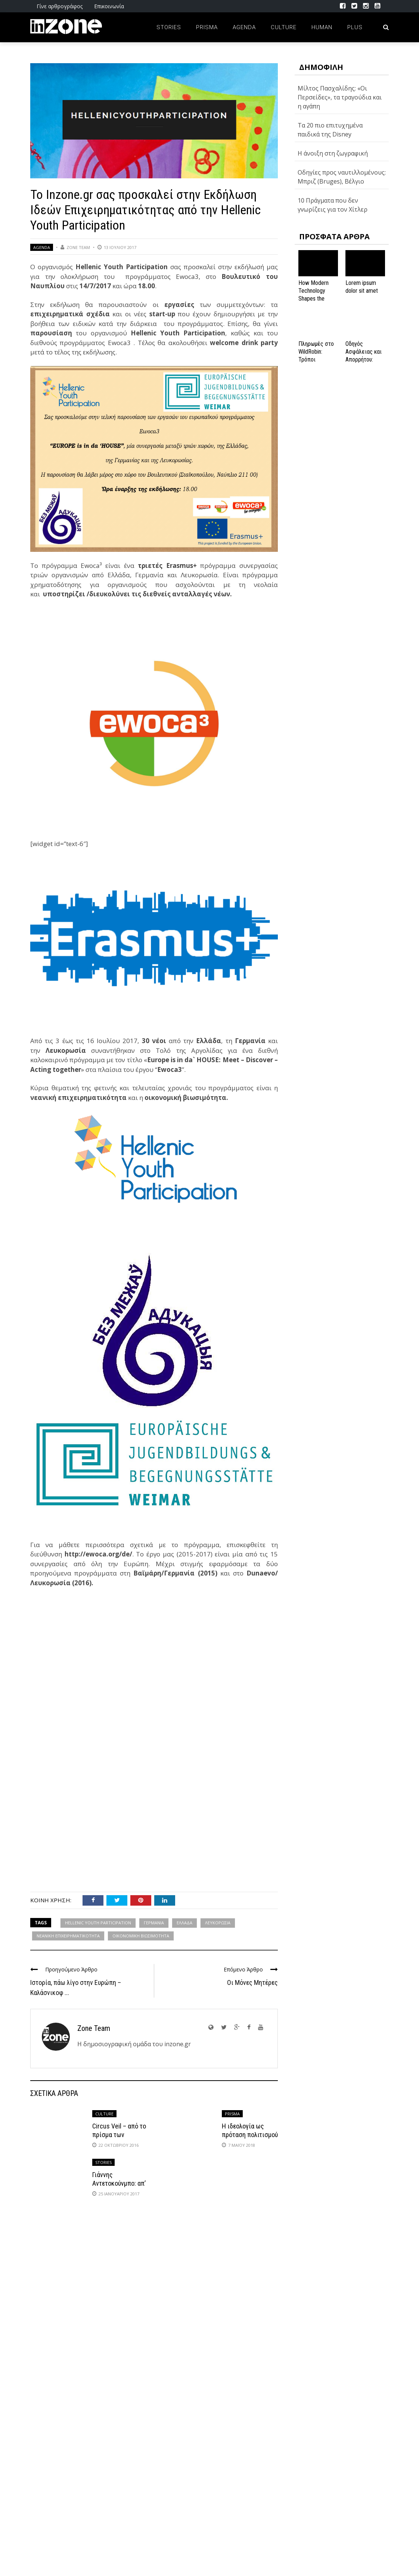 The image size is (419, 2576). I want to click on HELLENIC YOUTH PARTICIPATION, so click(98, 1922).